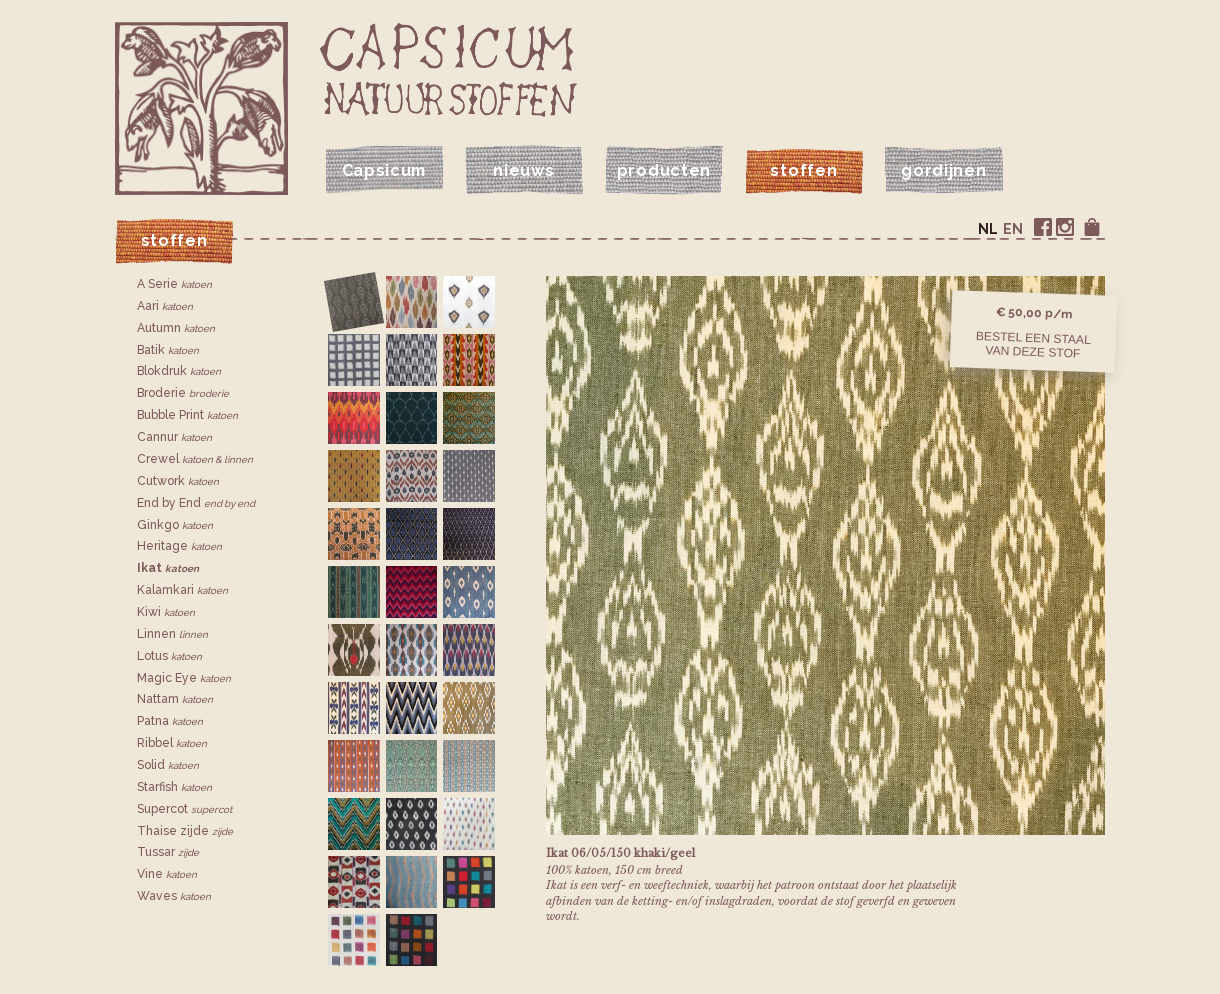 The height and width of the screenshot is (994, 1220). What do you see at coordinates (187, 415) in the screenshot?
I see `Bubble Print` at bounding box center [187, 415].